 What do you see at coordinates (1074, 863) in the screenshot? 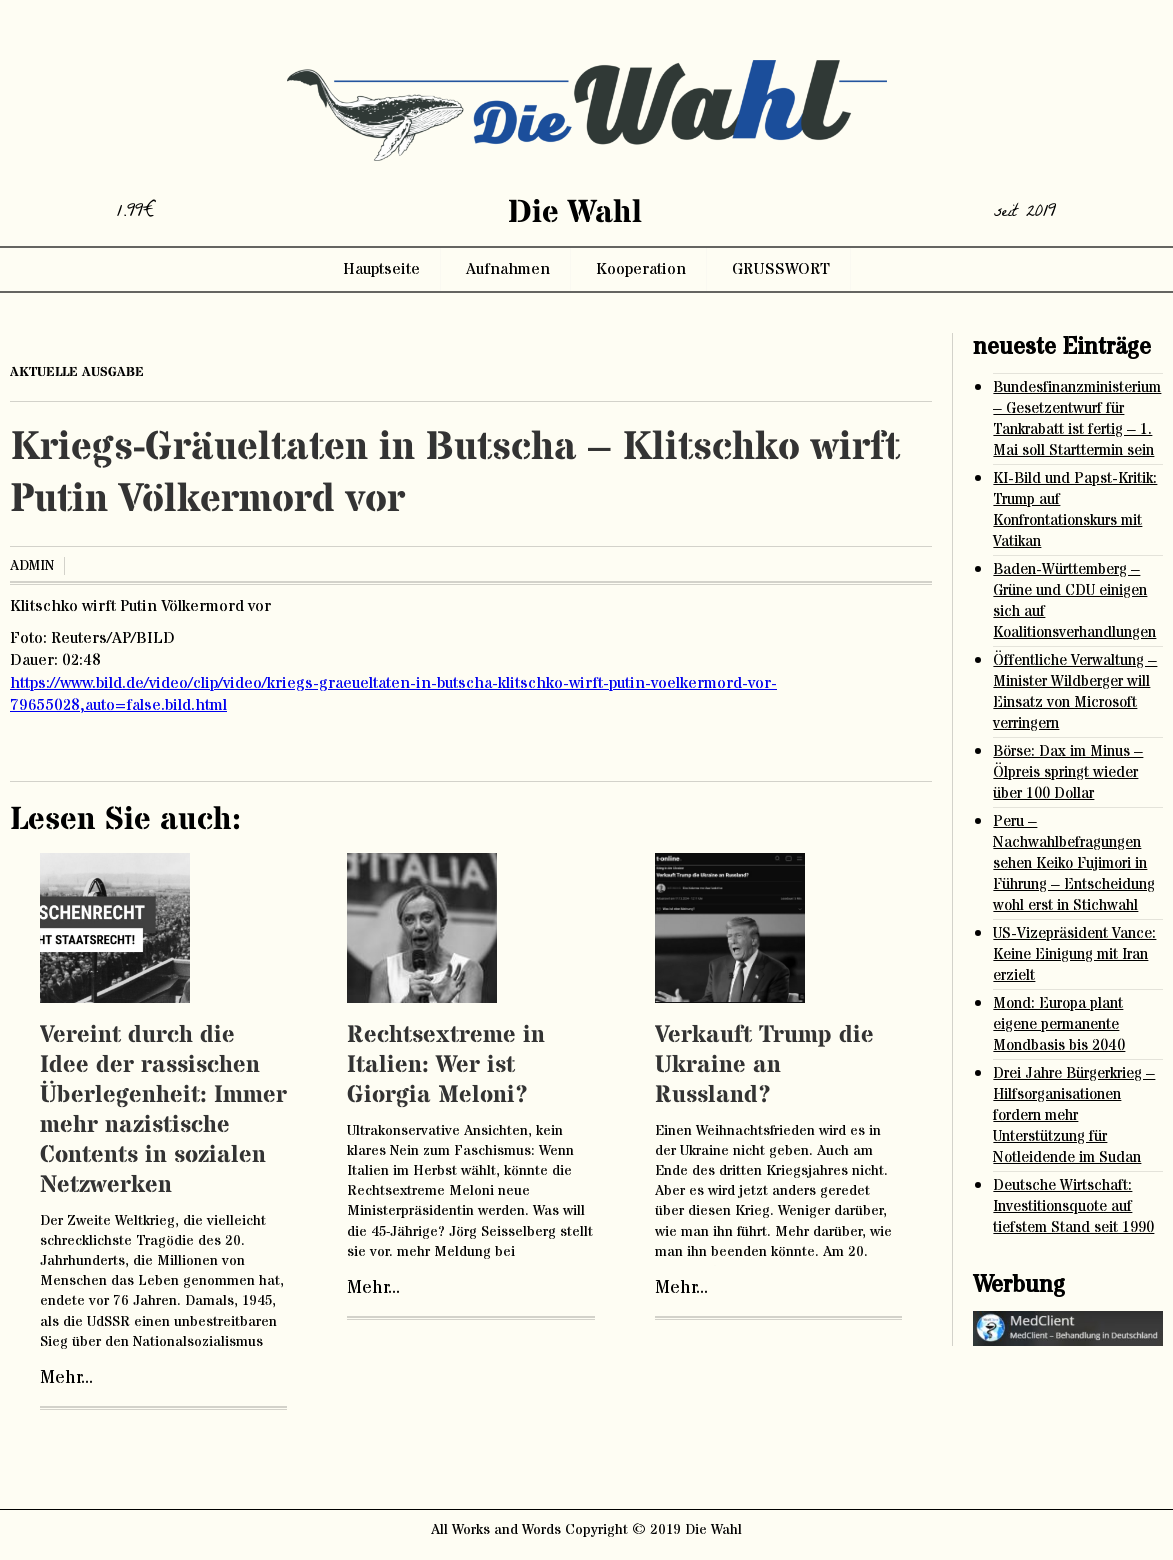
I see `Peru – Nachwahlbefragungen sehen Keiko Fujimori in Führung – Entscheidung wohl erst in Stichwahl` at bounding box center [1074, 863].